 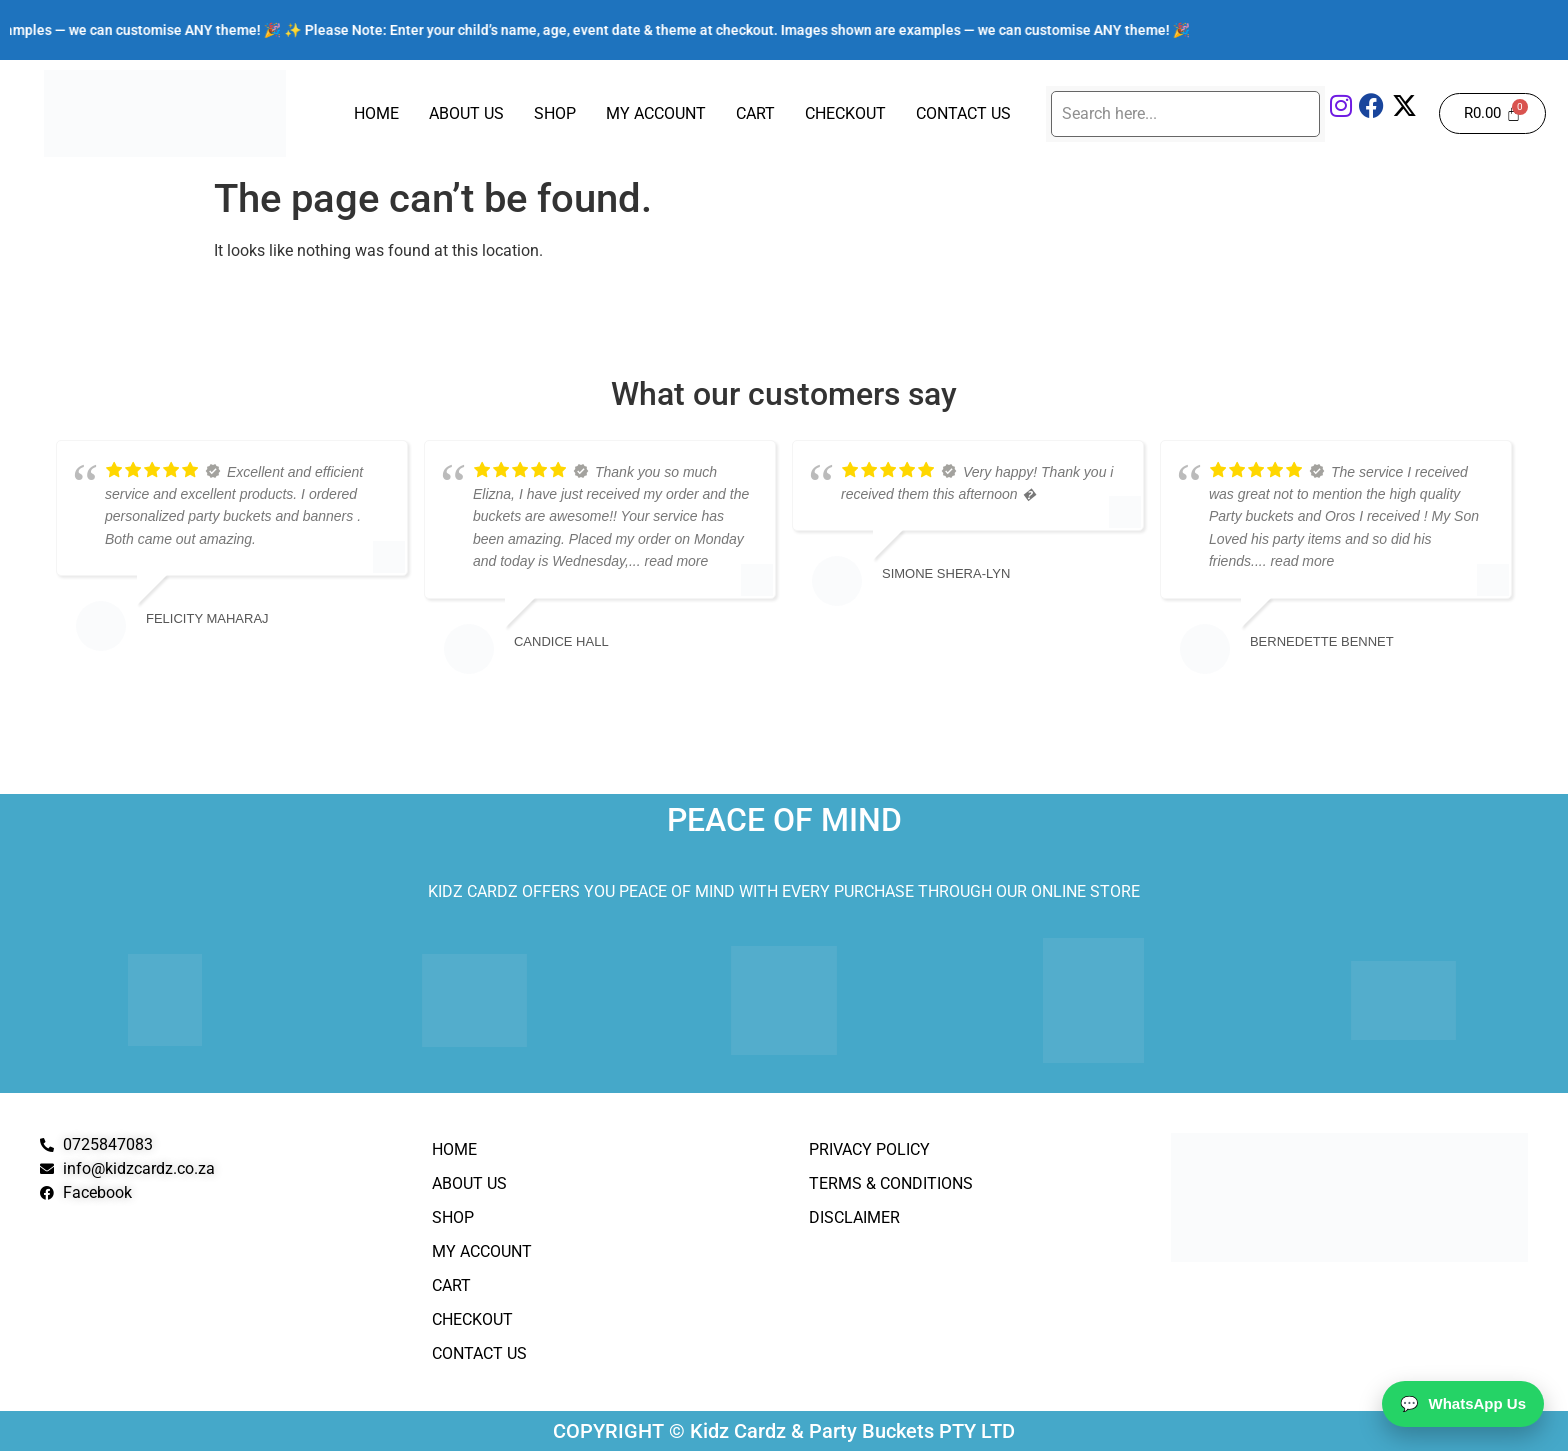 I want to click on Shop, so click(x=555, y=113).